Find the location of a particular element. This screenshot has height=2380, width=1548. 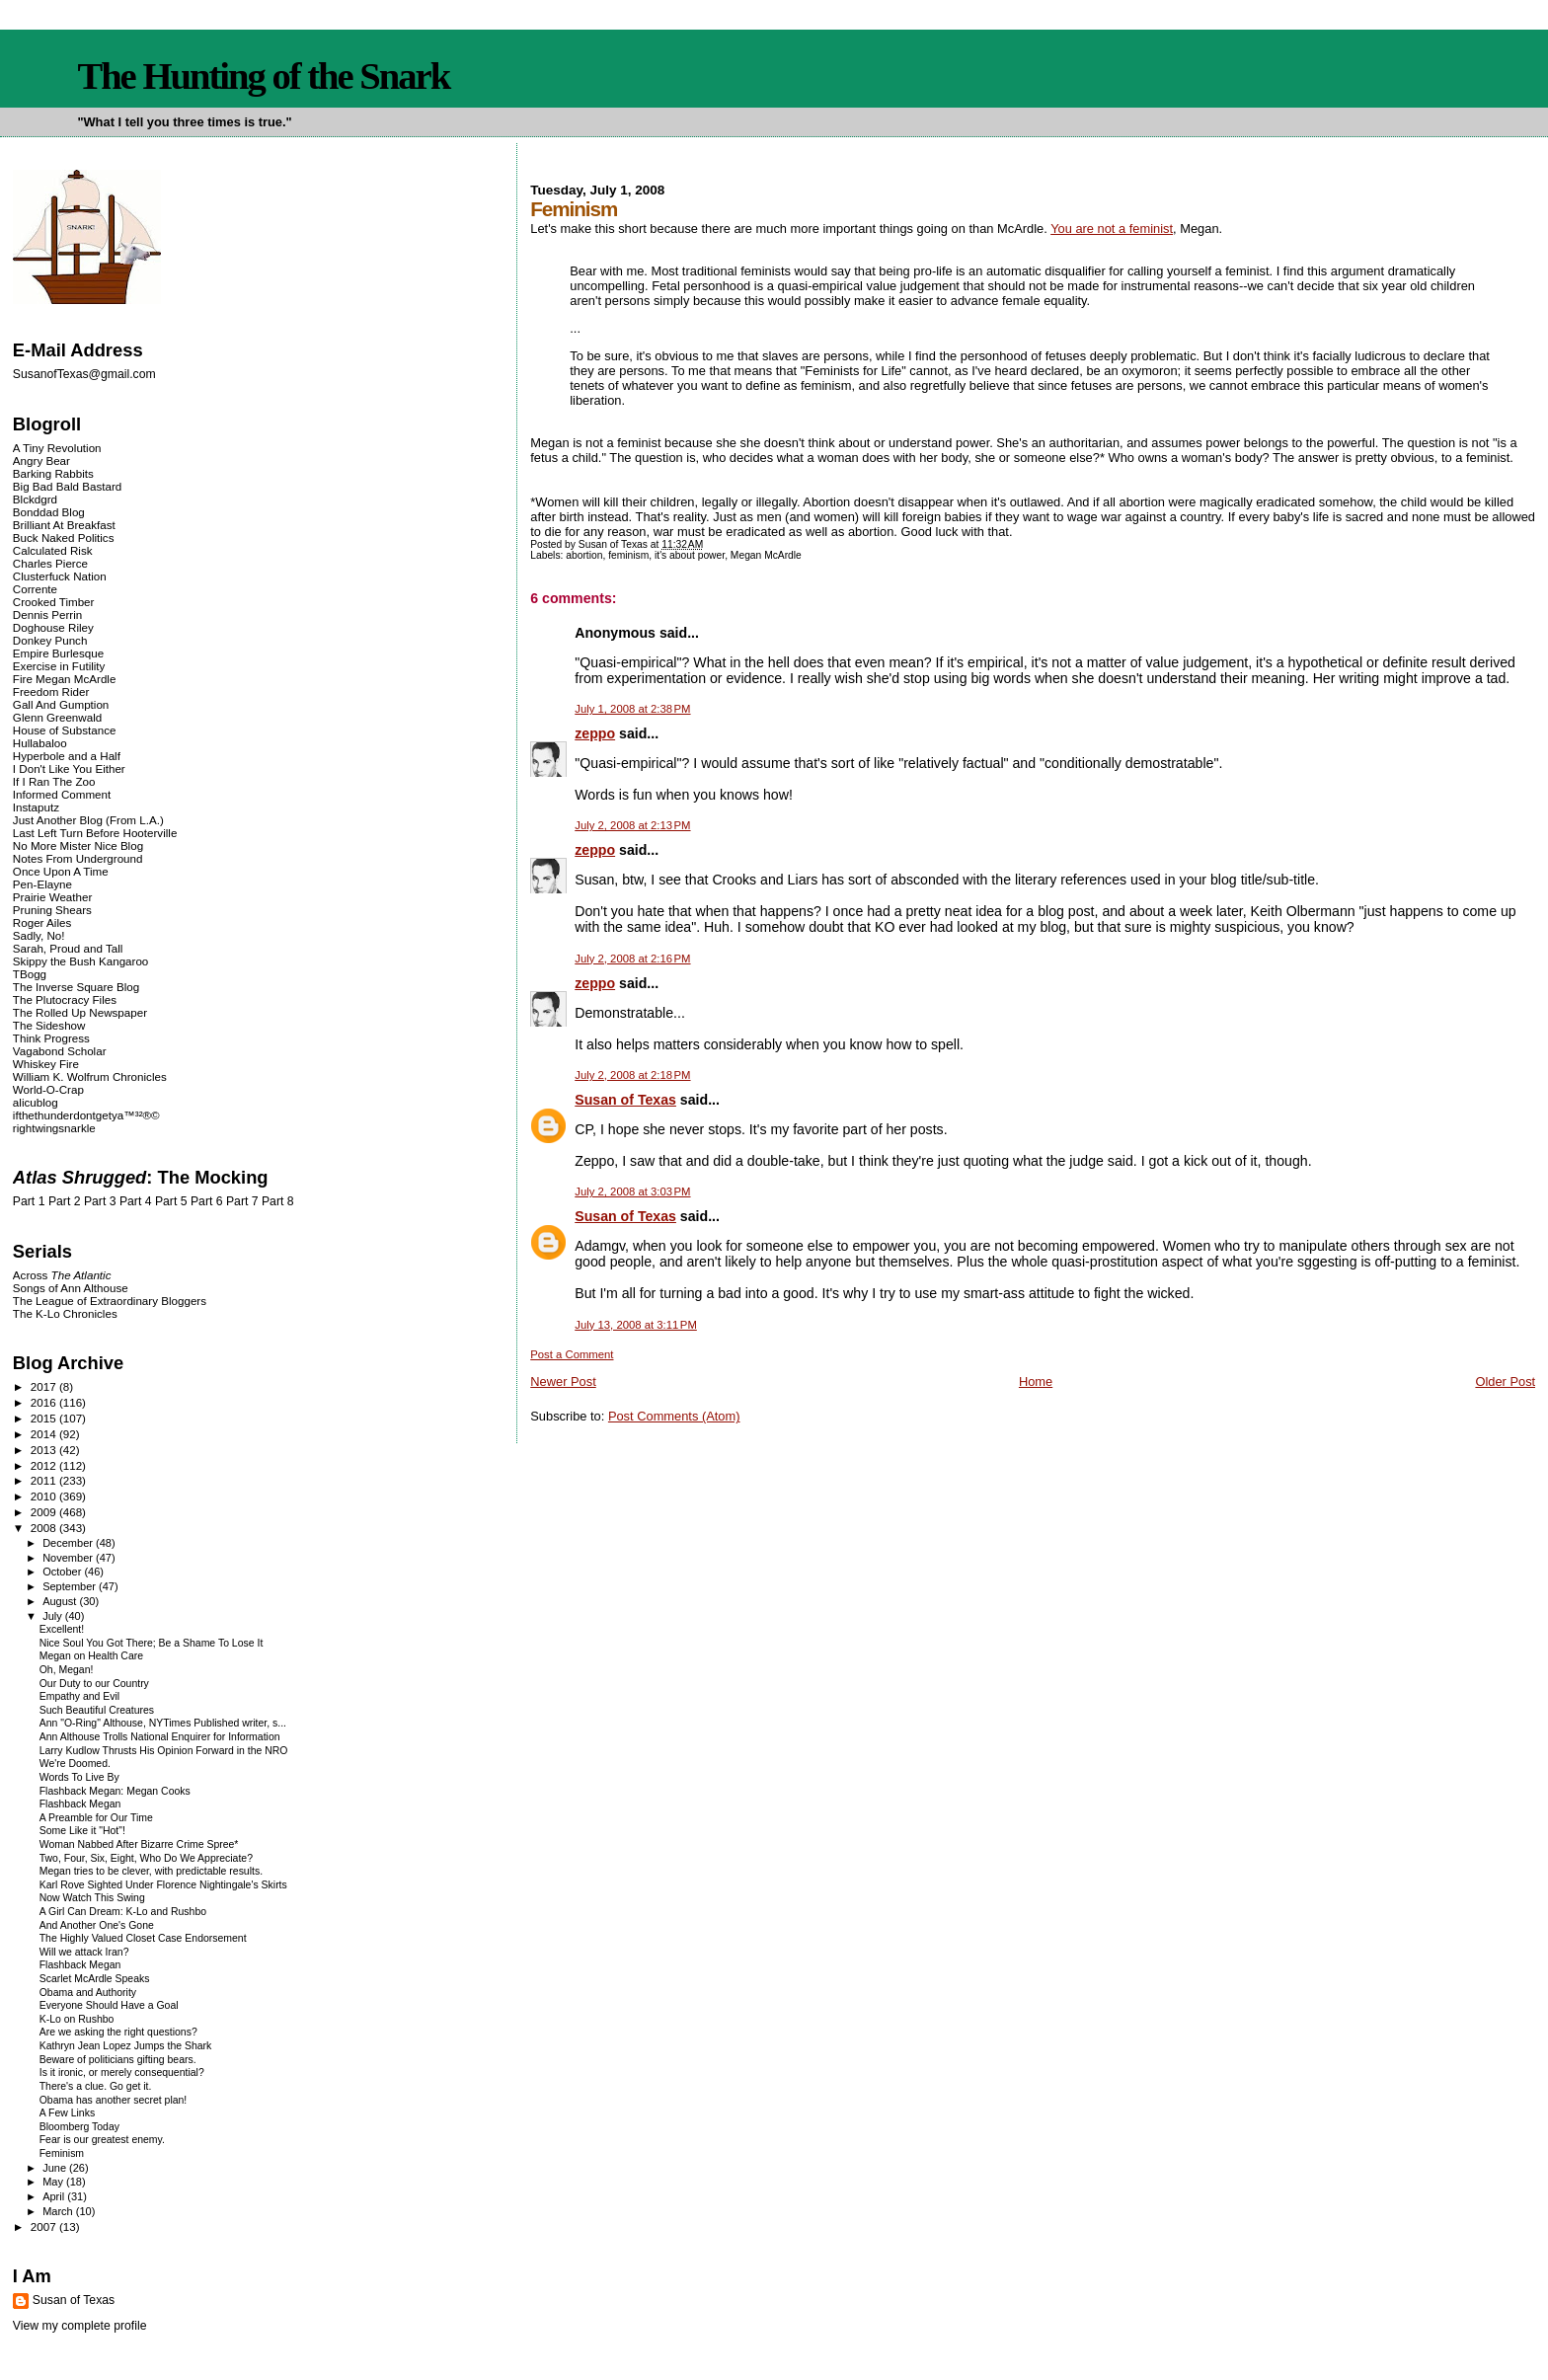

Vagabond Scholar is located at coordinates (60, 1050).